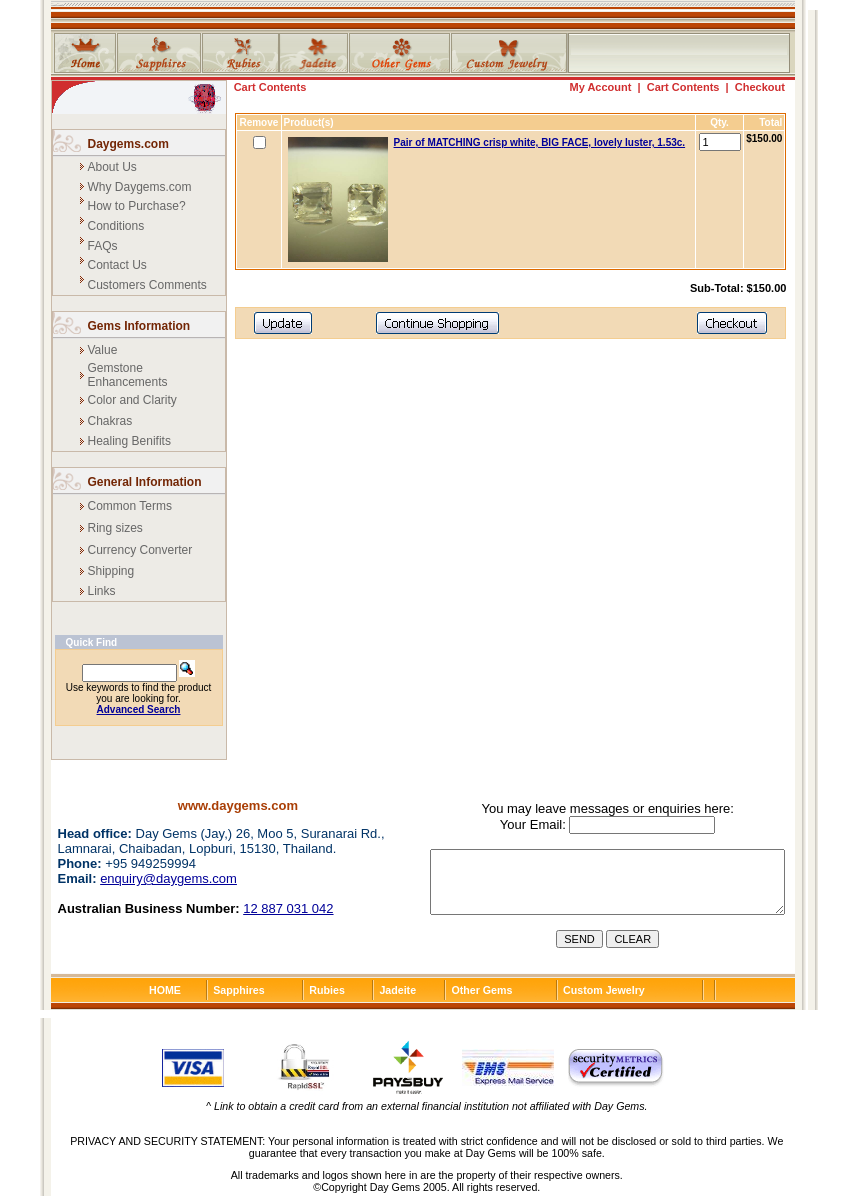  Describe the element at coordinates (132, 400) in the screenshot. I see `Color and Clarity` at that location.